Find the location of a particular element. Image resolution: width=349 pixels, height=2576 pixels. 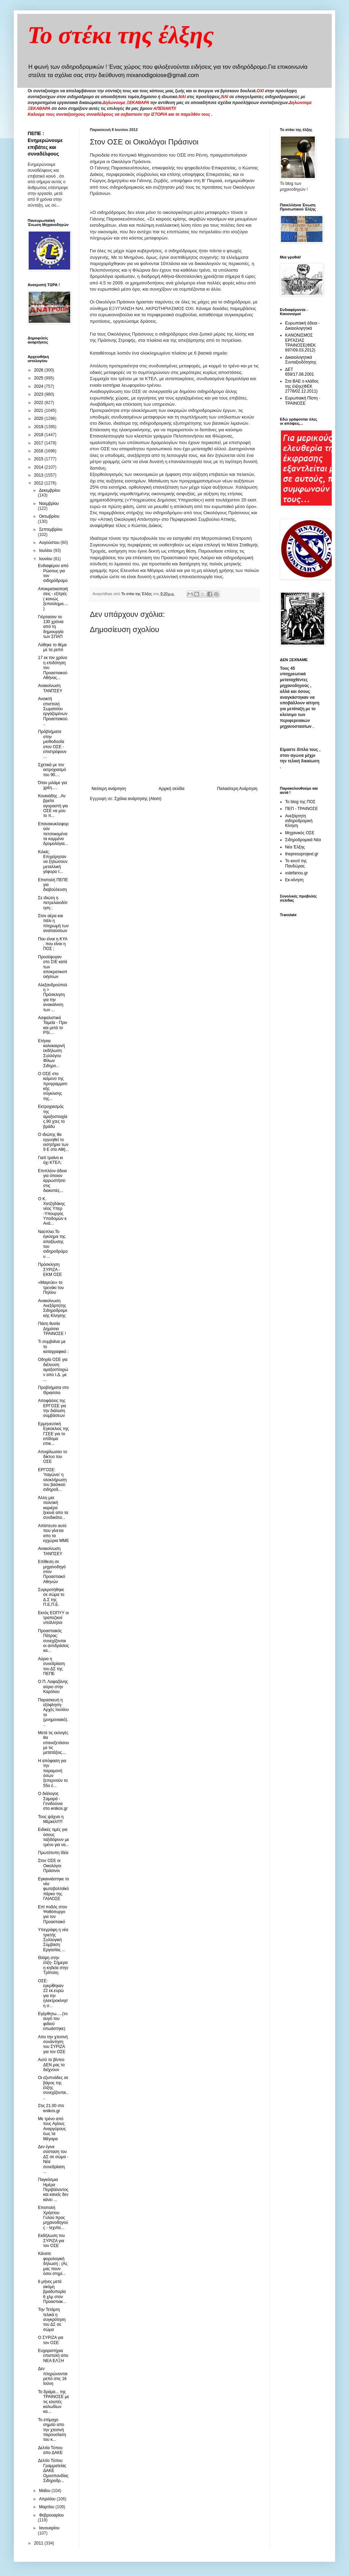

Μηχανικός ΟΣΕ is located at coordinates (299, 832).